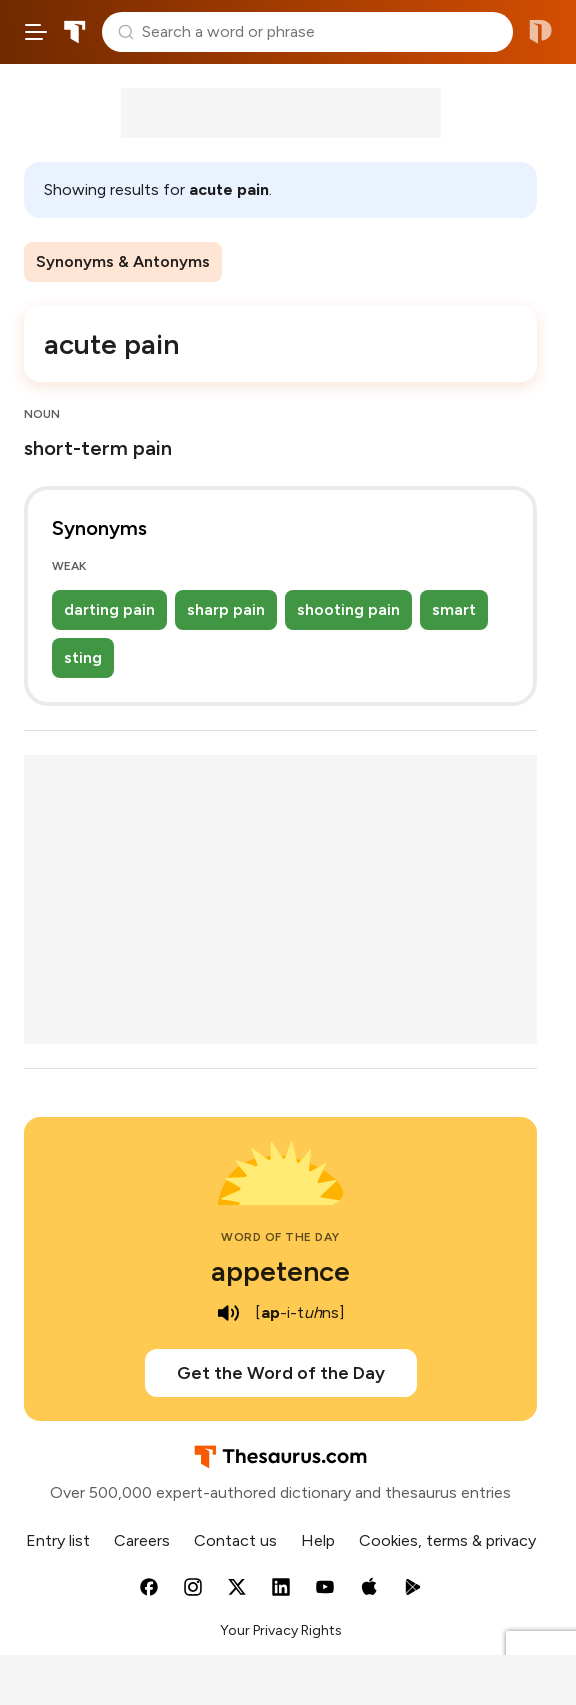  What do you see at coordinates (447, 1540) in the screenshot?
I see `Cookies, terms & privacy` at bounding box center [447, 1540].